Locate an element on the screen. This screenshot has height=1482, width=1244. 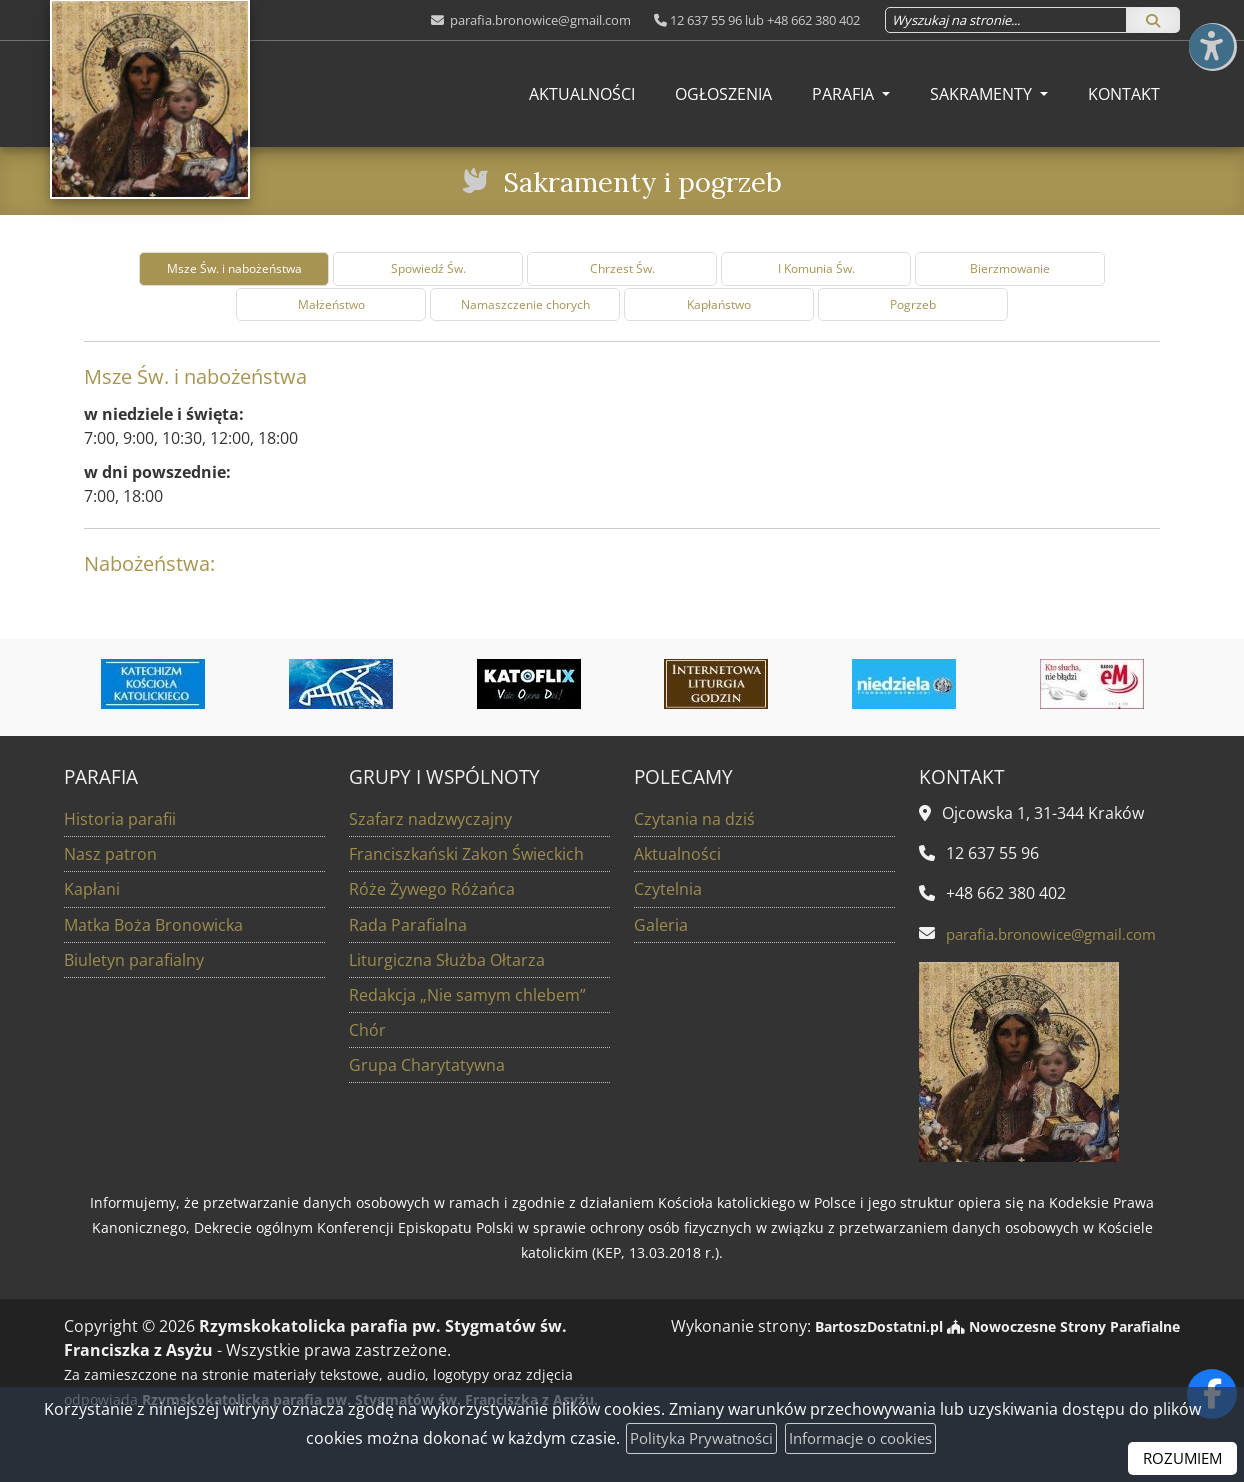
Msze Św. i nabożeństwa [tab] is located at coordinates (234, 268).